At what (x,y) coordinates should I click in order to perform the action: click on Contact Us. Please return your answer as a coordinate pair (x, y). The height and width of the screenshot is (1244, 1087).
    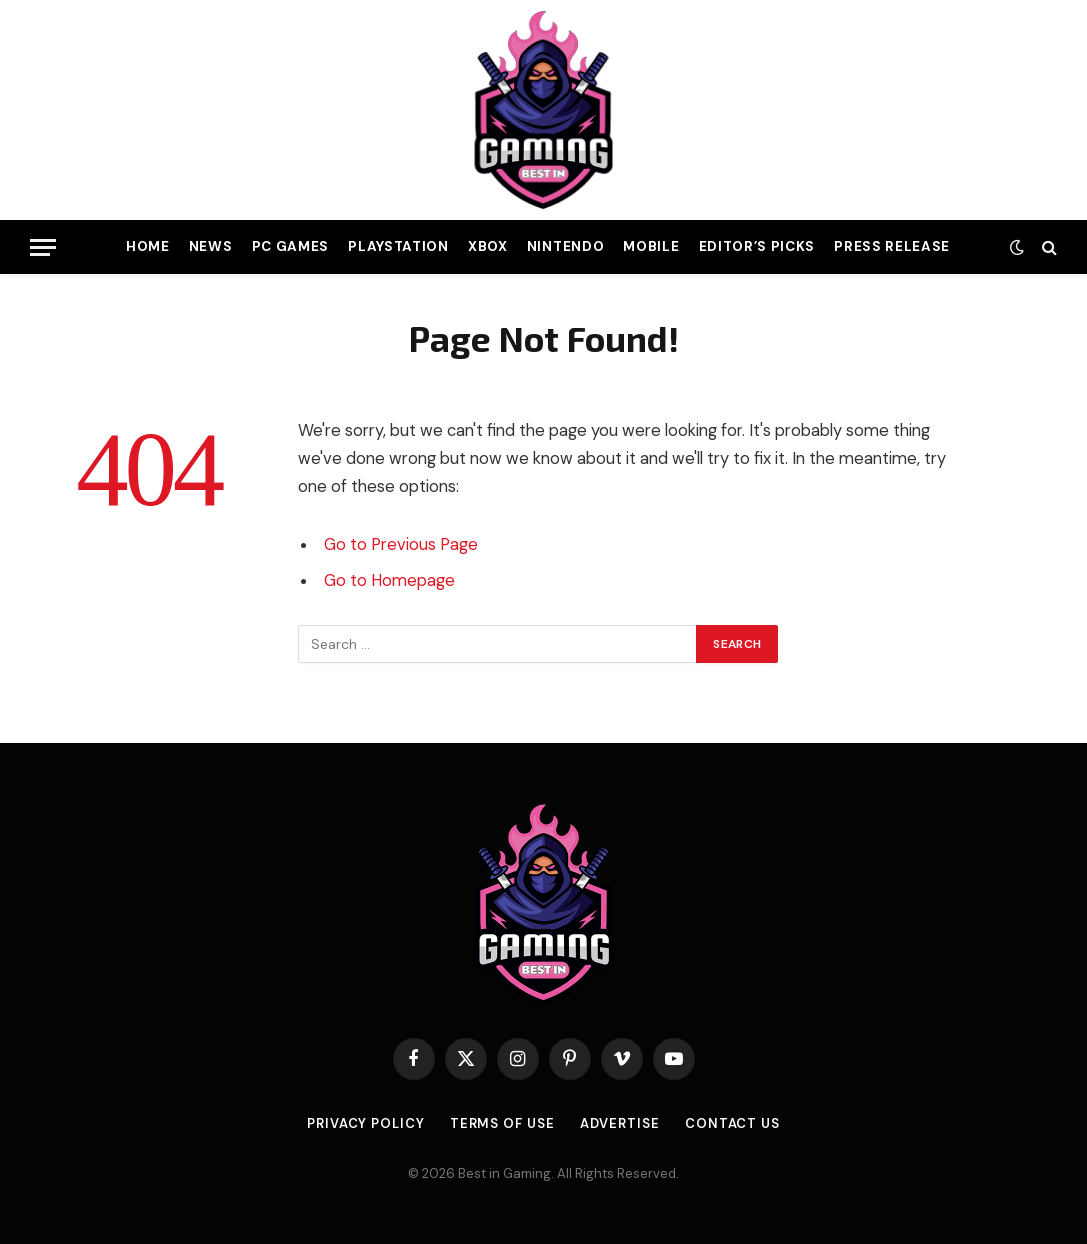
    Looking at the image, I should click on (732, 1123).